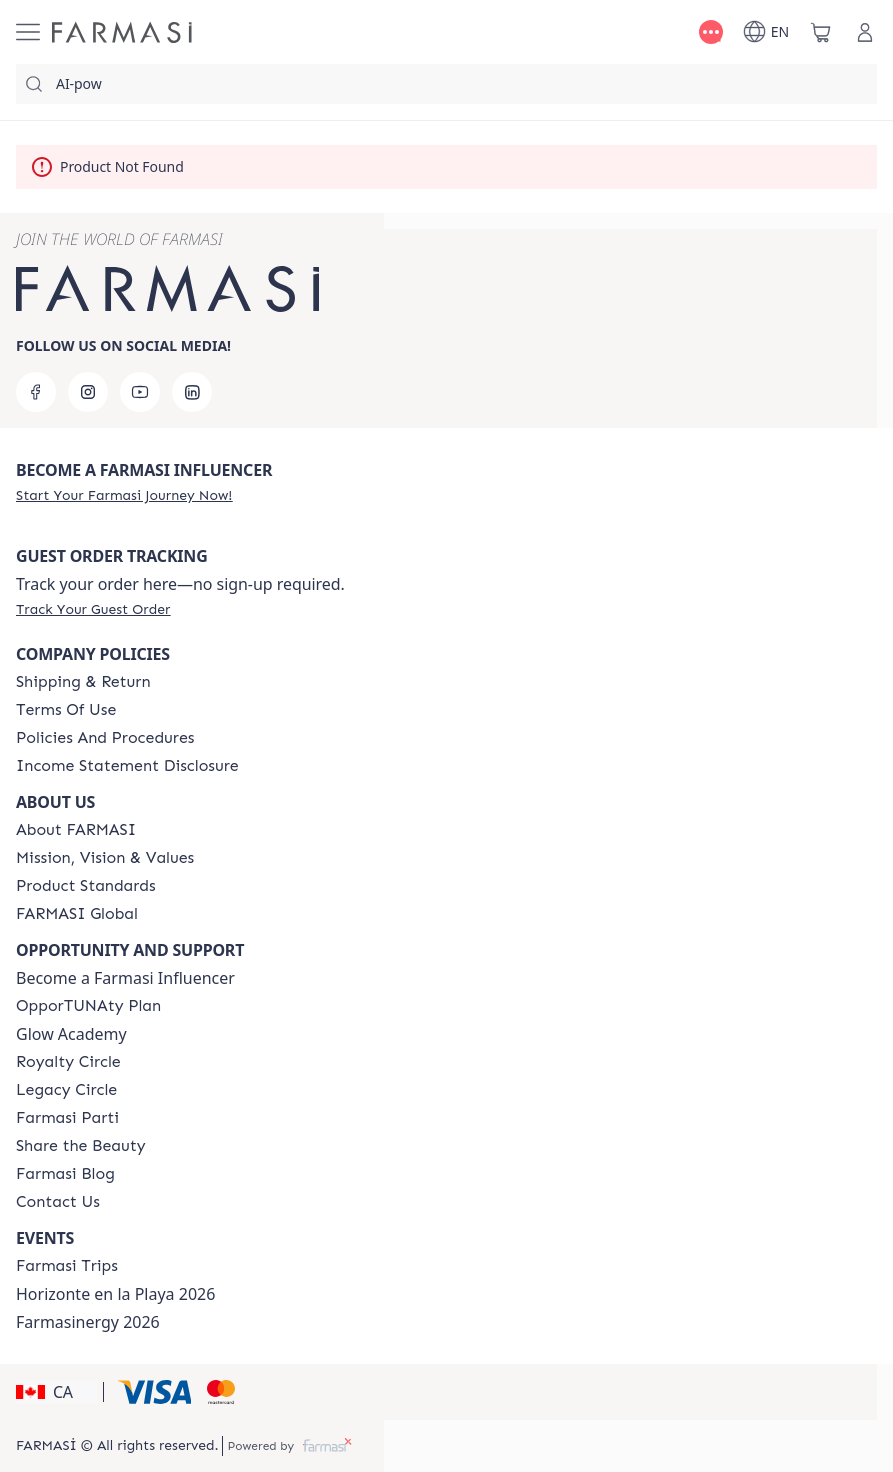 The image size is (893, 1472). Describe the element at coordinates (821, 32) in the screenshot. I see `[/farmasi/basket]` at that location.